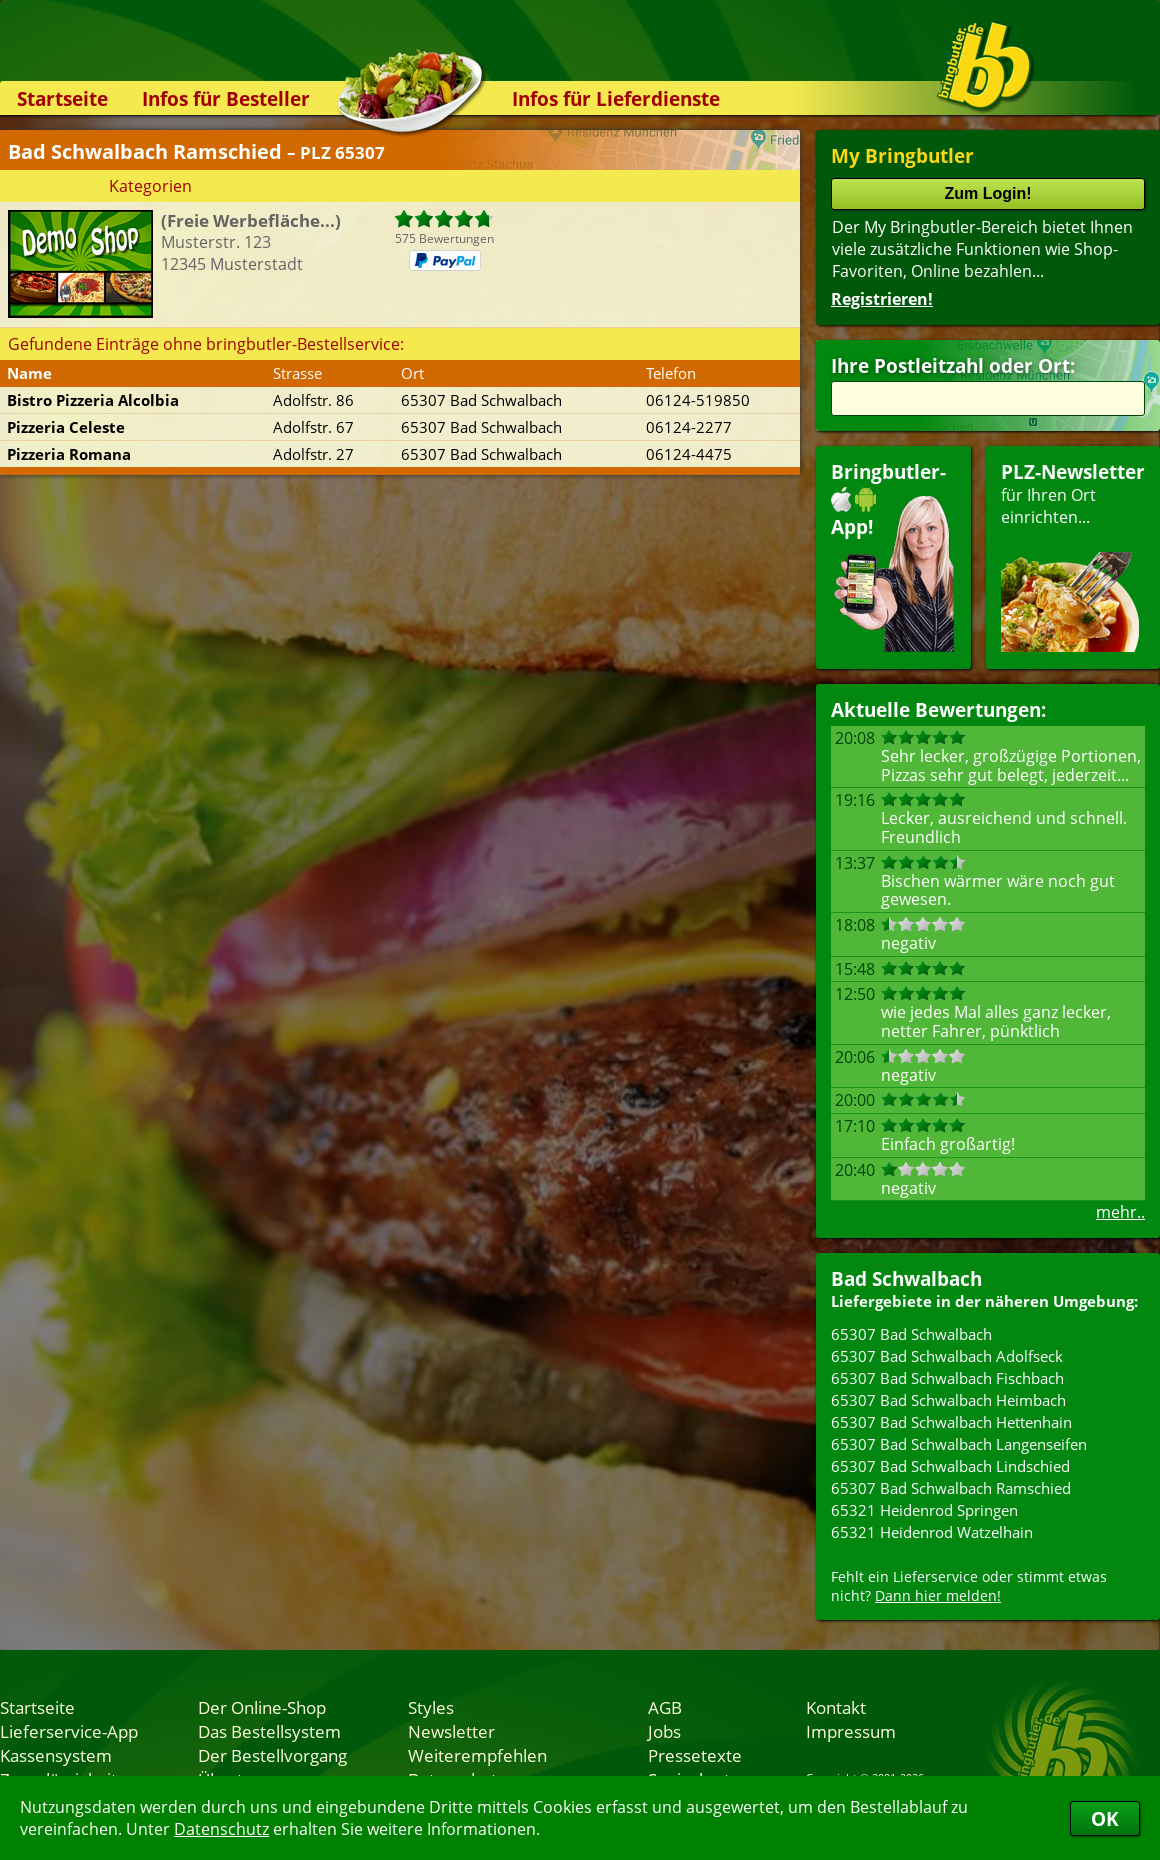 This screenshot has width=1160, height=1860. Describe the element at coordinates (272, 1755) in the screenshot. I see `Der Bestellvorgang` at that location.